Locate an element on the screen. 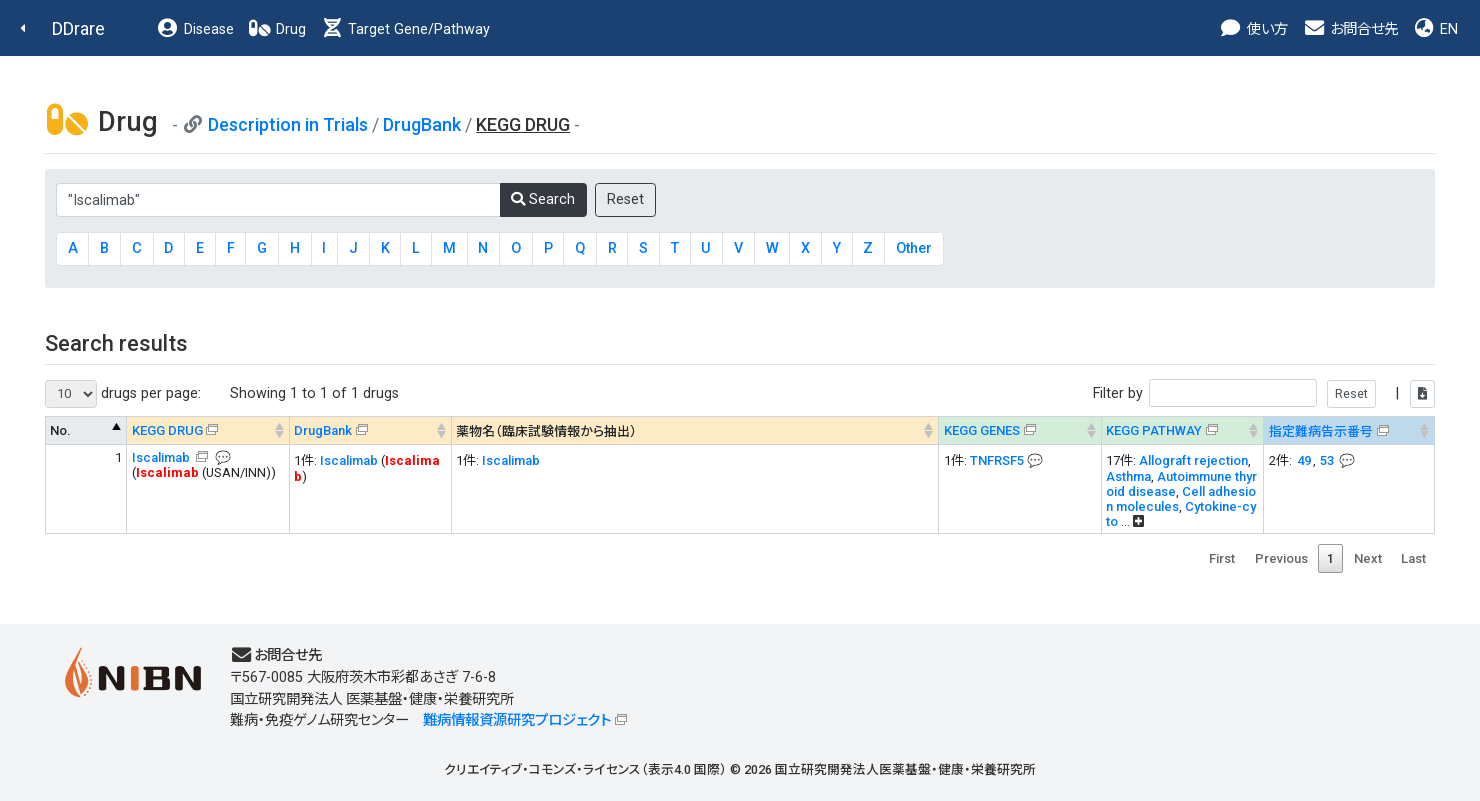 The image size is (1480, 801). Iscalimab is located at coordinates (162, 457).